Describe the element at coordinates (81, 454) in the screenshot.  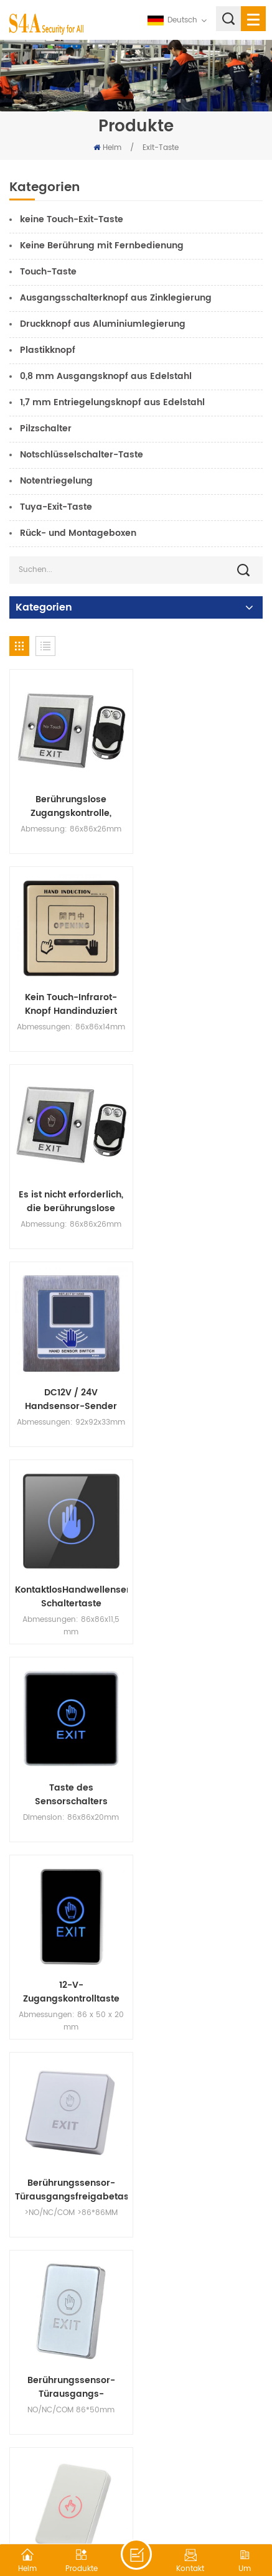
I see `Notschlüsselschalter-Taste` at that location.